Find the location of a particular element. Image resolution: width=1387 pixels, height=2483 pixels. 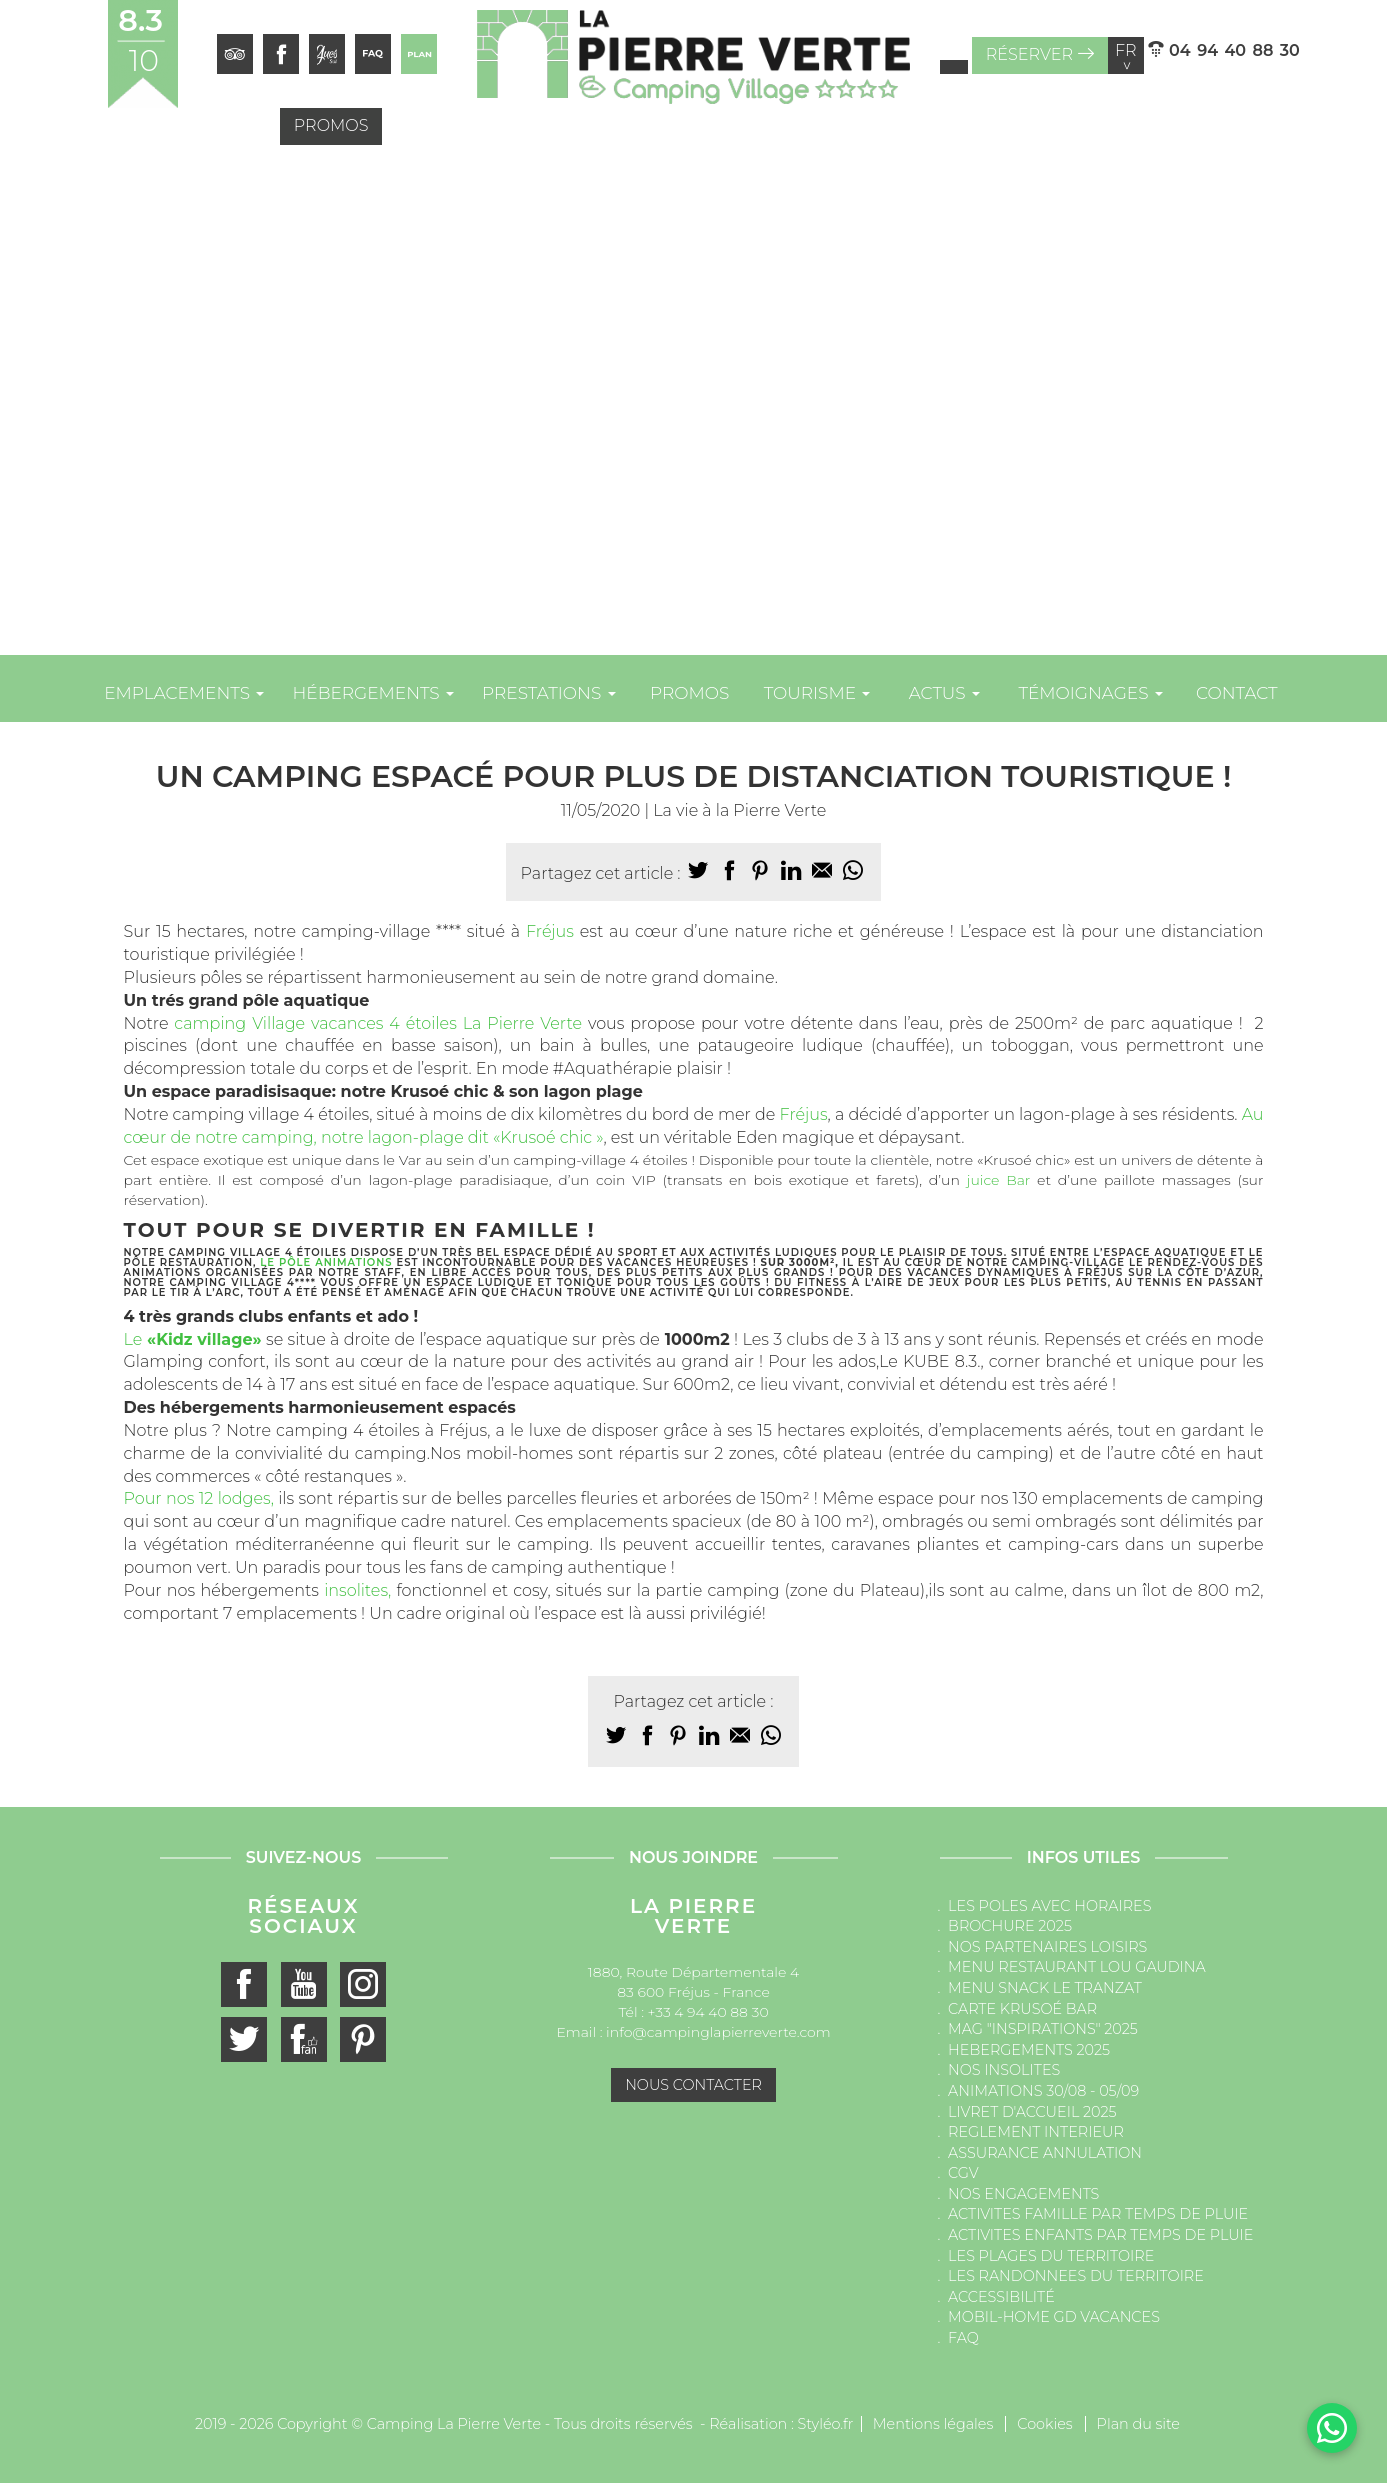

Pour nos 12 lodges, is located at coordinates (199, 1498).